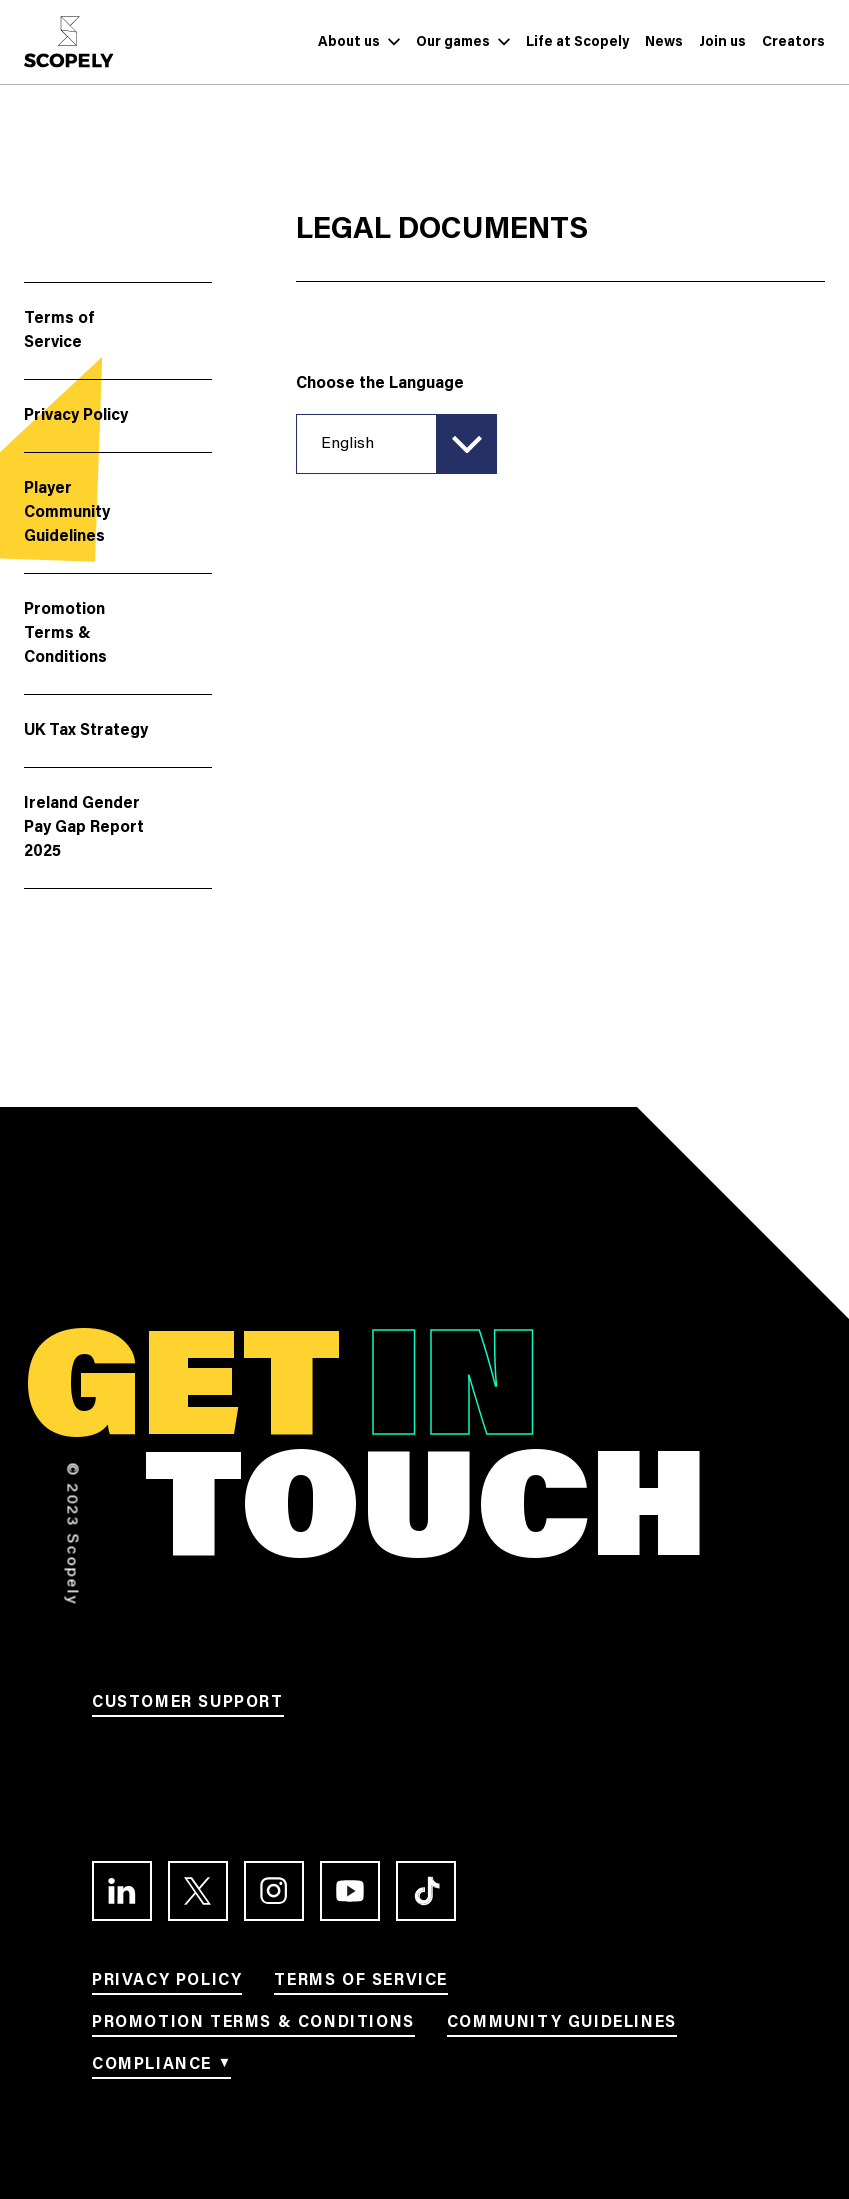 The image size is (849, 2199). What do you see at coordinates (577, 42) in the screenshot?
I see `[Link to Life at Scopely]` at bounding box center [577, 42].